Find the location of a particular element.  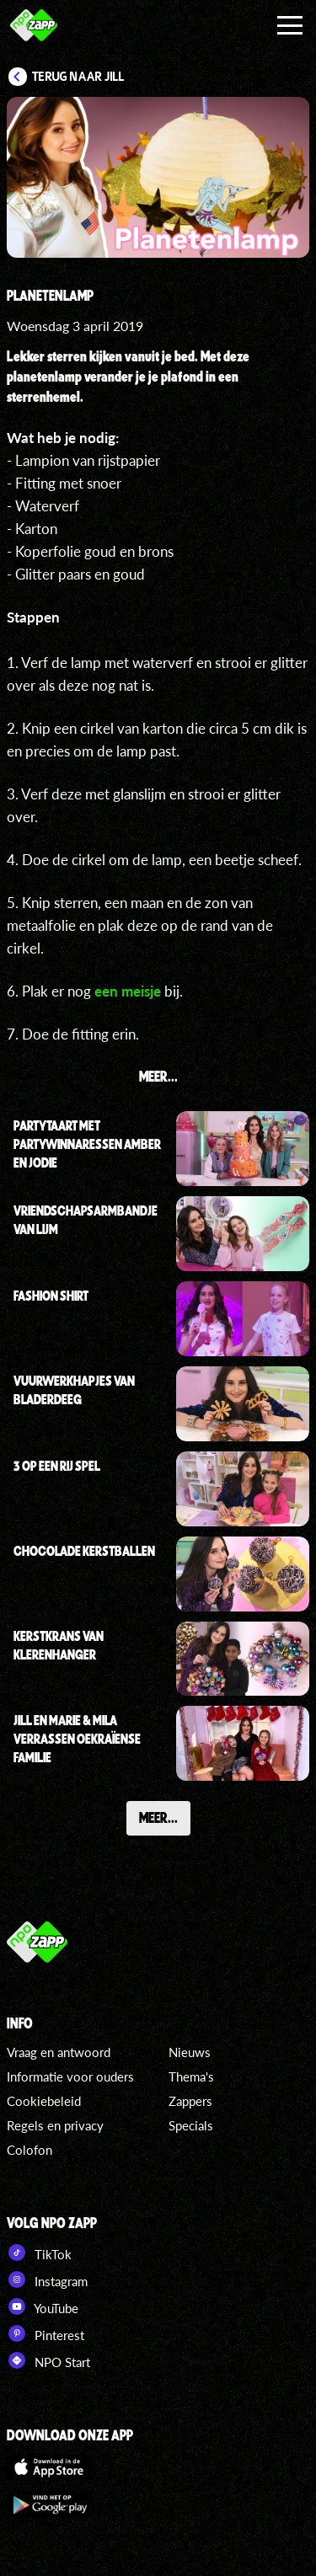

YouTube is located at coordinates (42, 2306).